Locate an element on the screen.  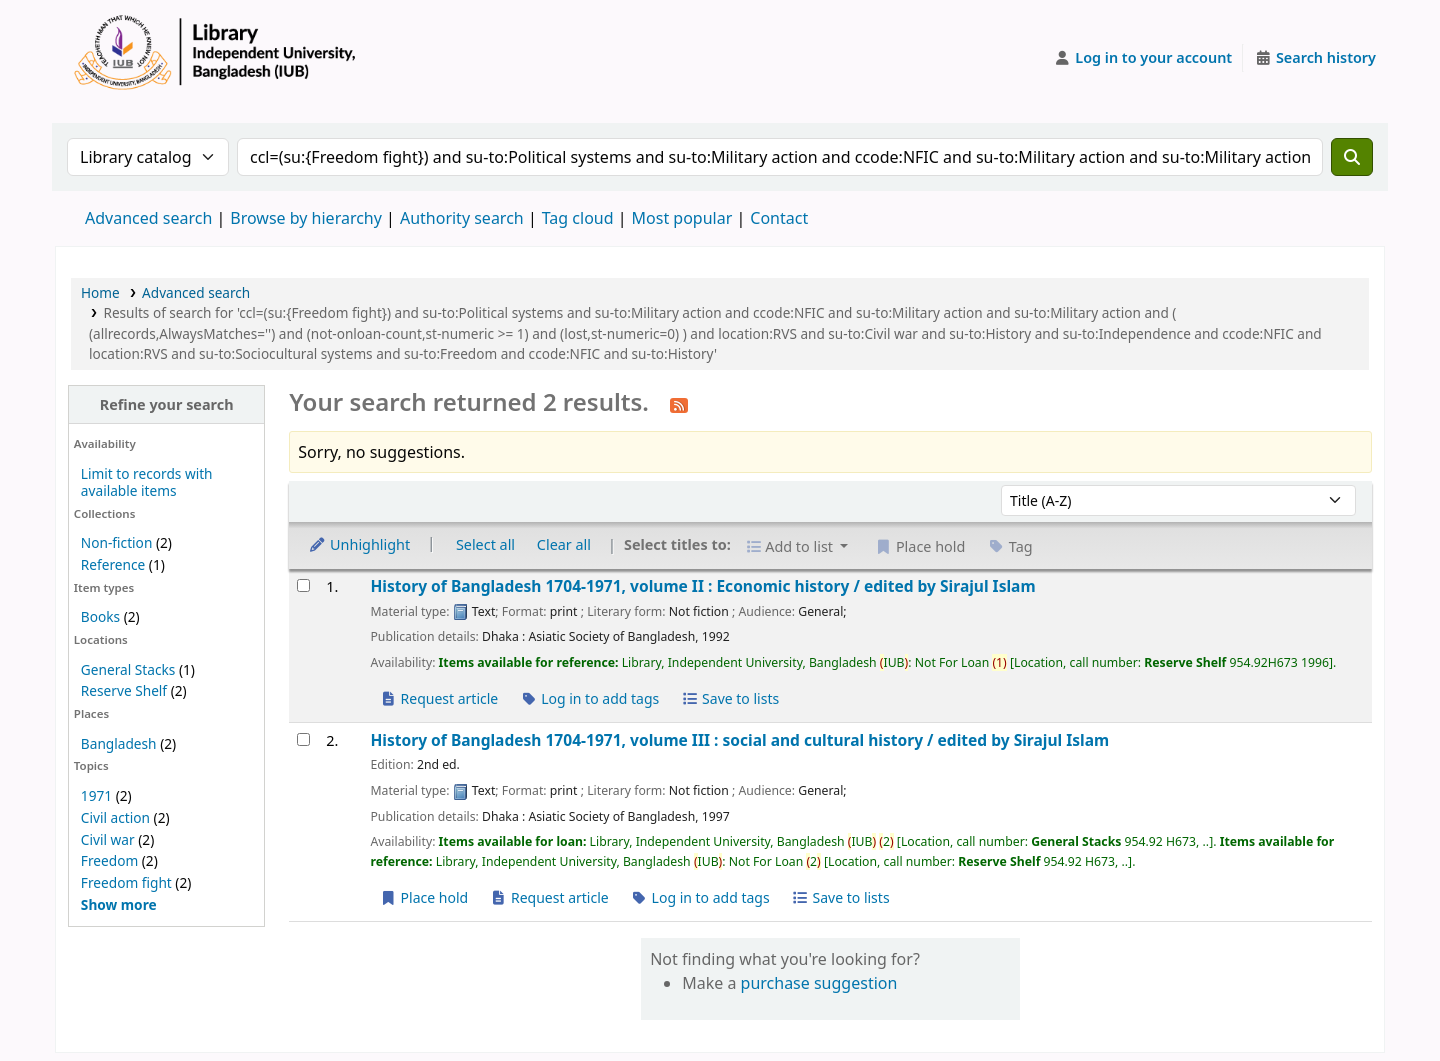
Most popular is located at coordinates (682, 218).